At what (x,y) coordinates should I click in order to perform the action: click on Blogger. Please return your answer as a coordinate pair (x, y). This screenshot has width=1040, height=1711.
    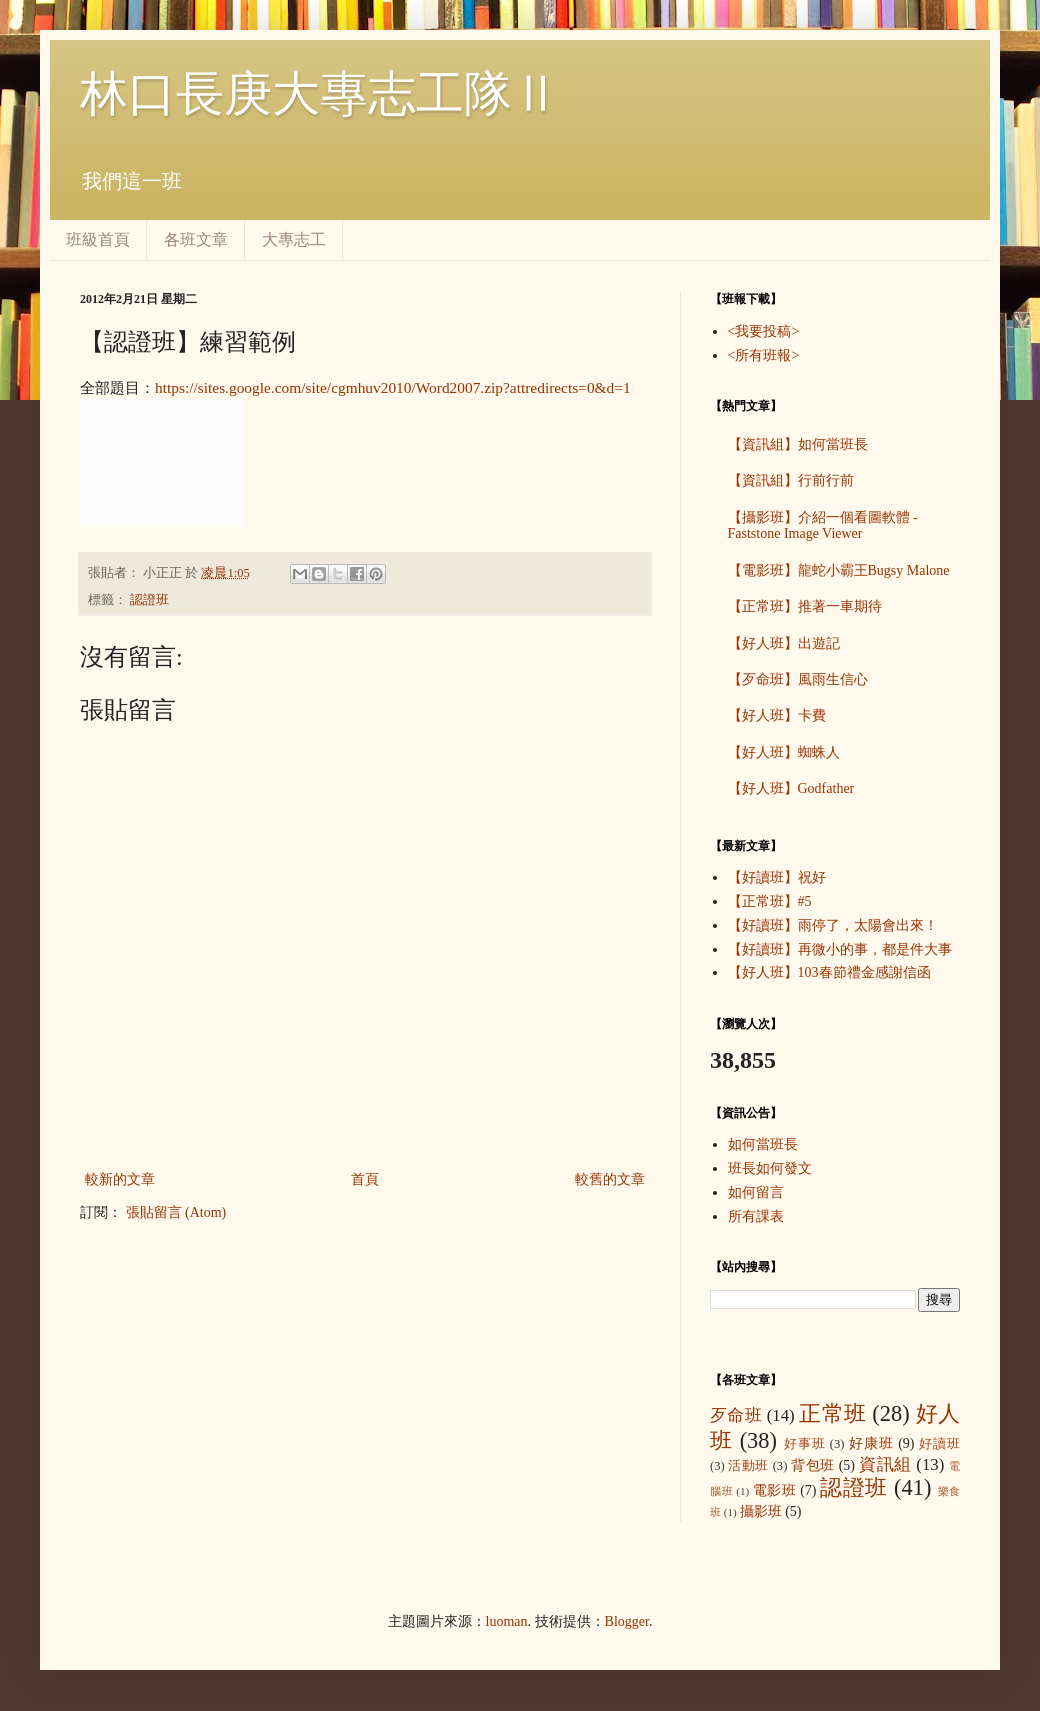
    Looking at the image, I should click on (627, 1621).